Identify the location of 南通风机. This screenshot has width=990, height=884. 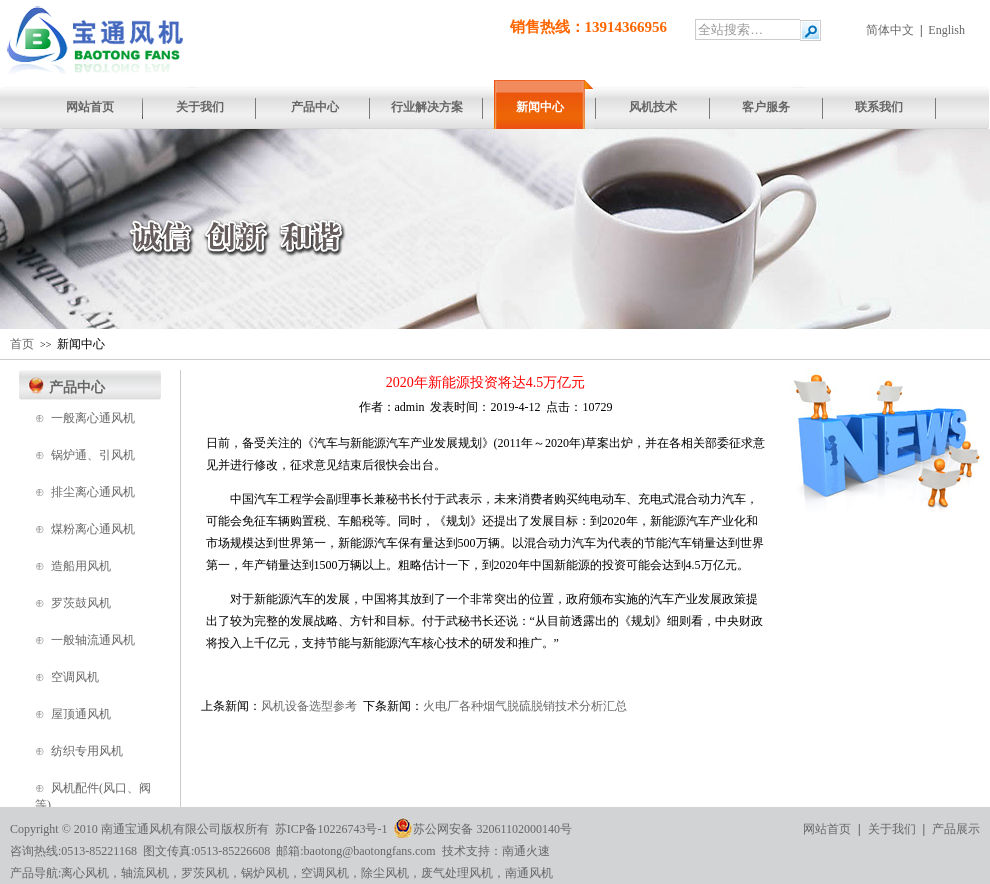
(529, 873).